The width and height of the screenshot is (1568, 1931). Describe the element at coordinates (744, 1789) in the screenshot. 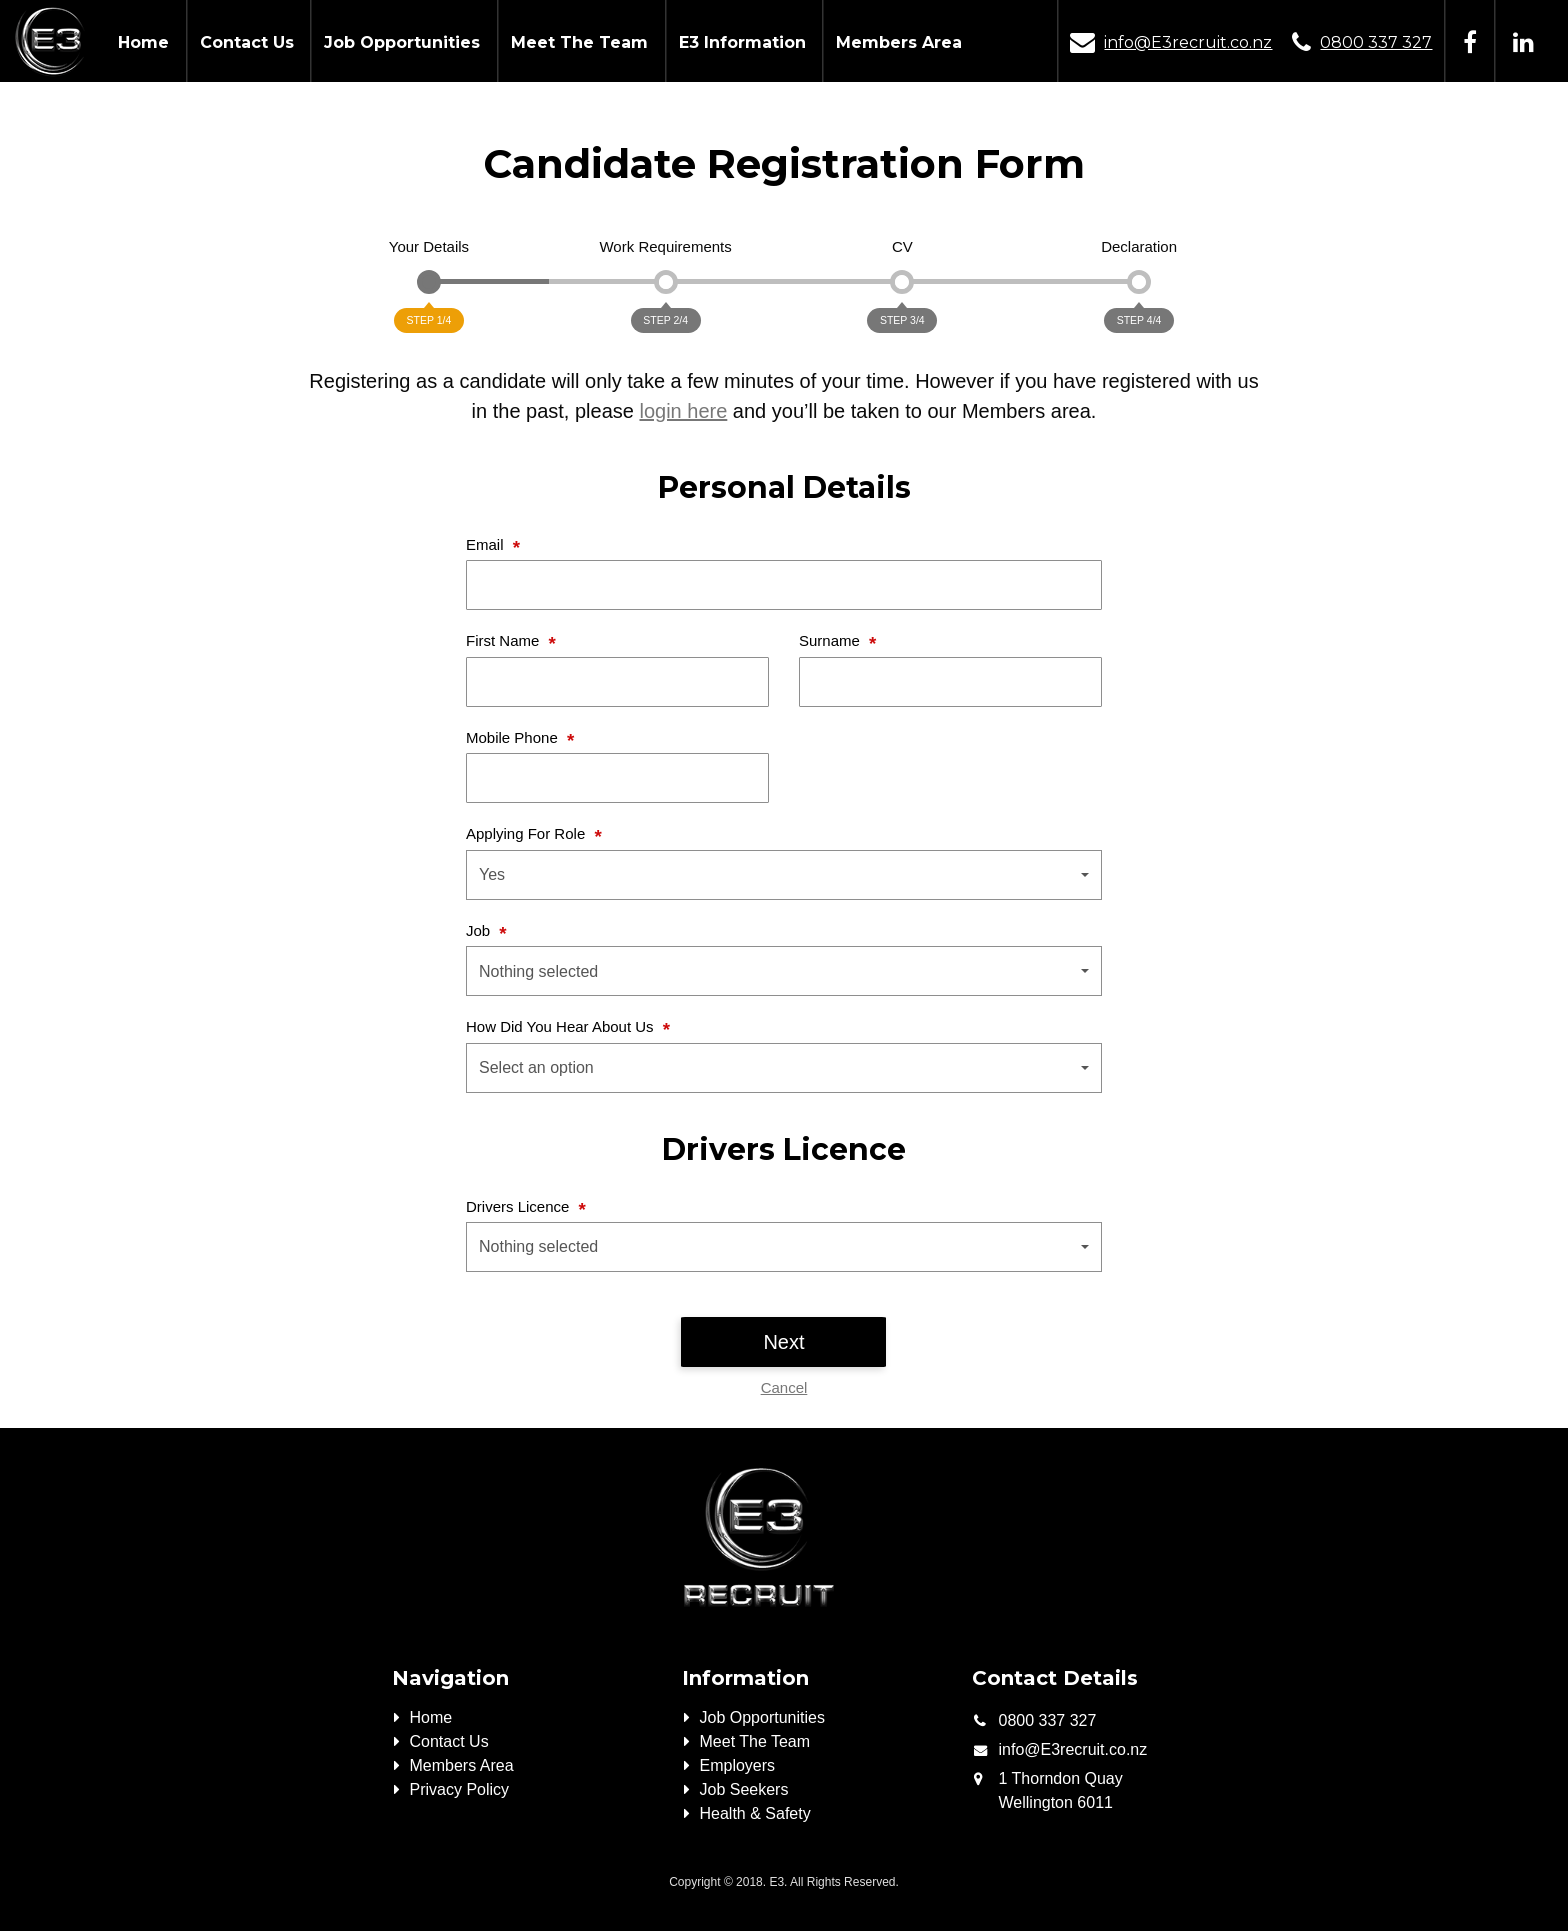

I see `Job Seekers` at that location.